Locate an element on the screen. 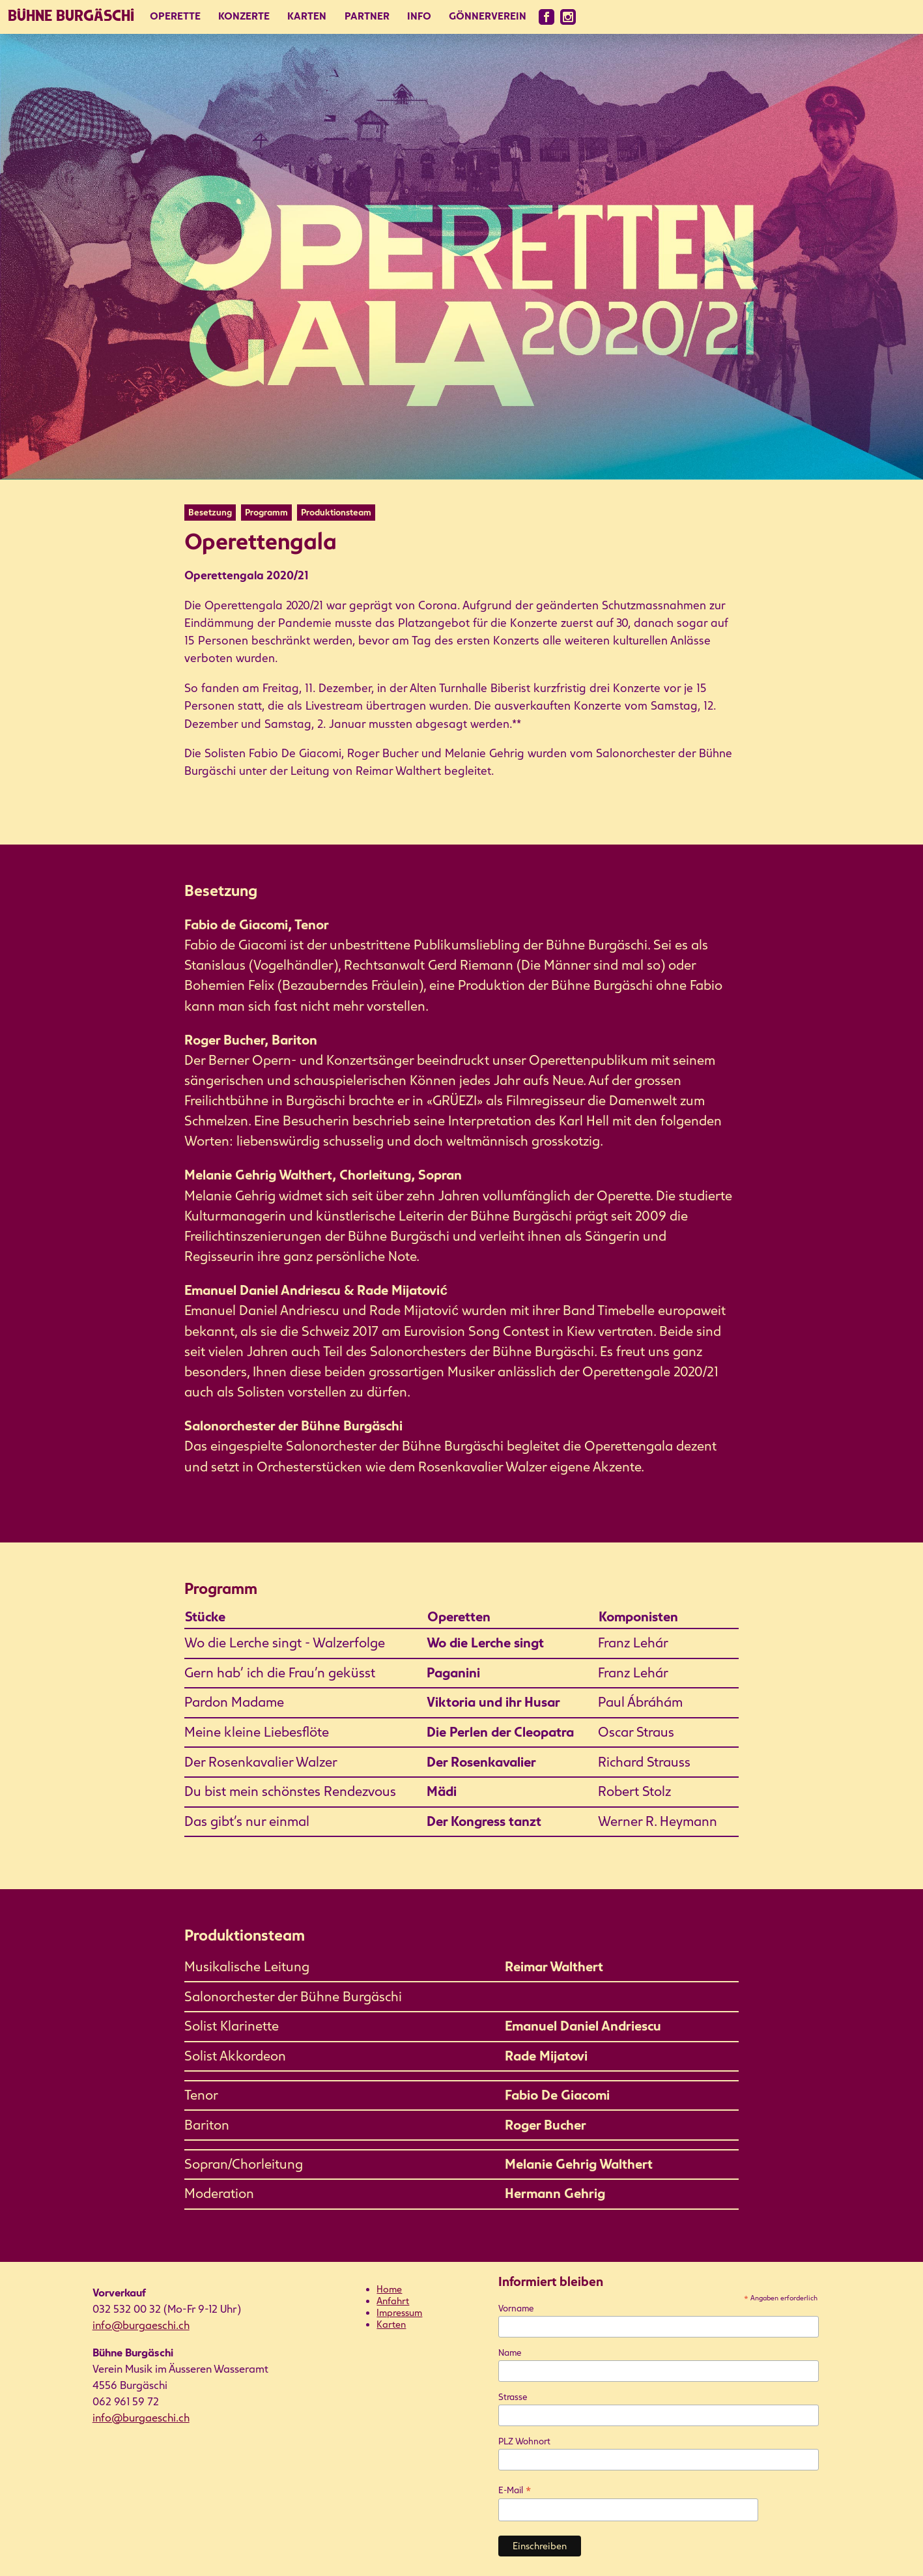  Strasse is located at coordinates (512, 2397).